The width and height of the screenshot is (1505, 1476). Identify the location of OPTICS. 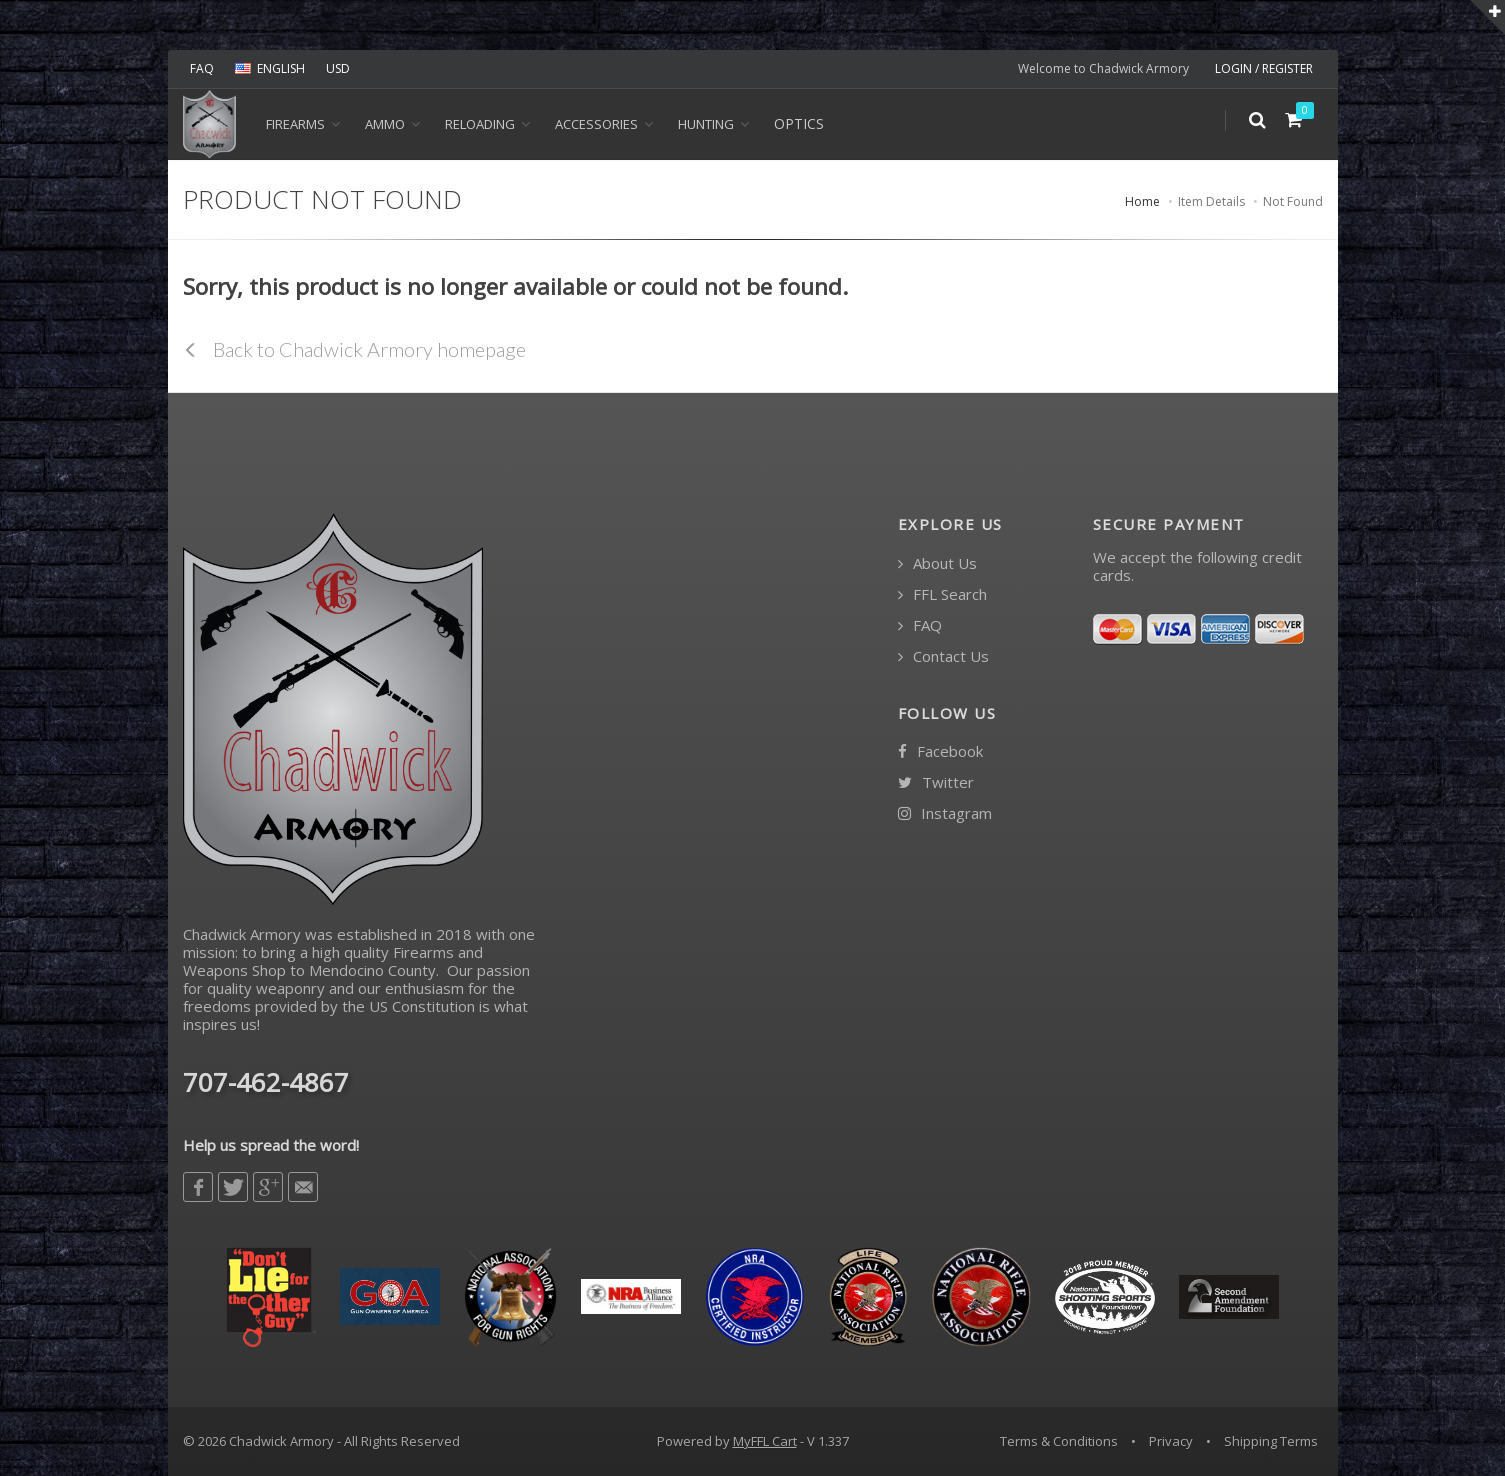
(799, 123).